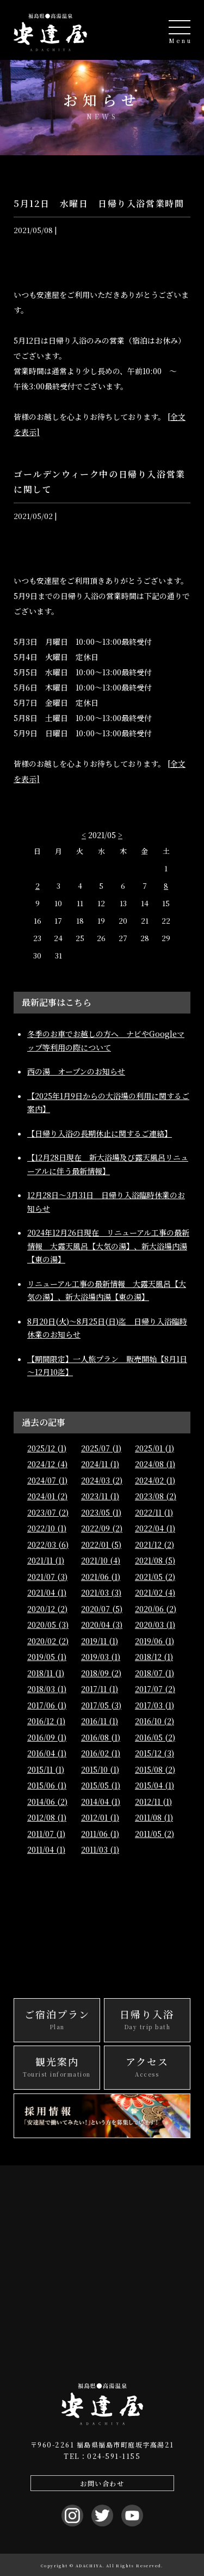  What do you see at coordinates (46, 1833) in the screenshot?
I see `2011/07 (1)` at bounding box center [46, 1833].